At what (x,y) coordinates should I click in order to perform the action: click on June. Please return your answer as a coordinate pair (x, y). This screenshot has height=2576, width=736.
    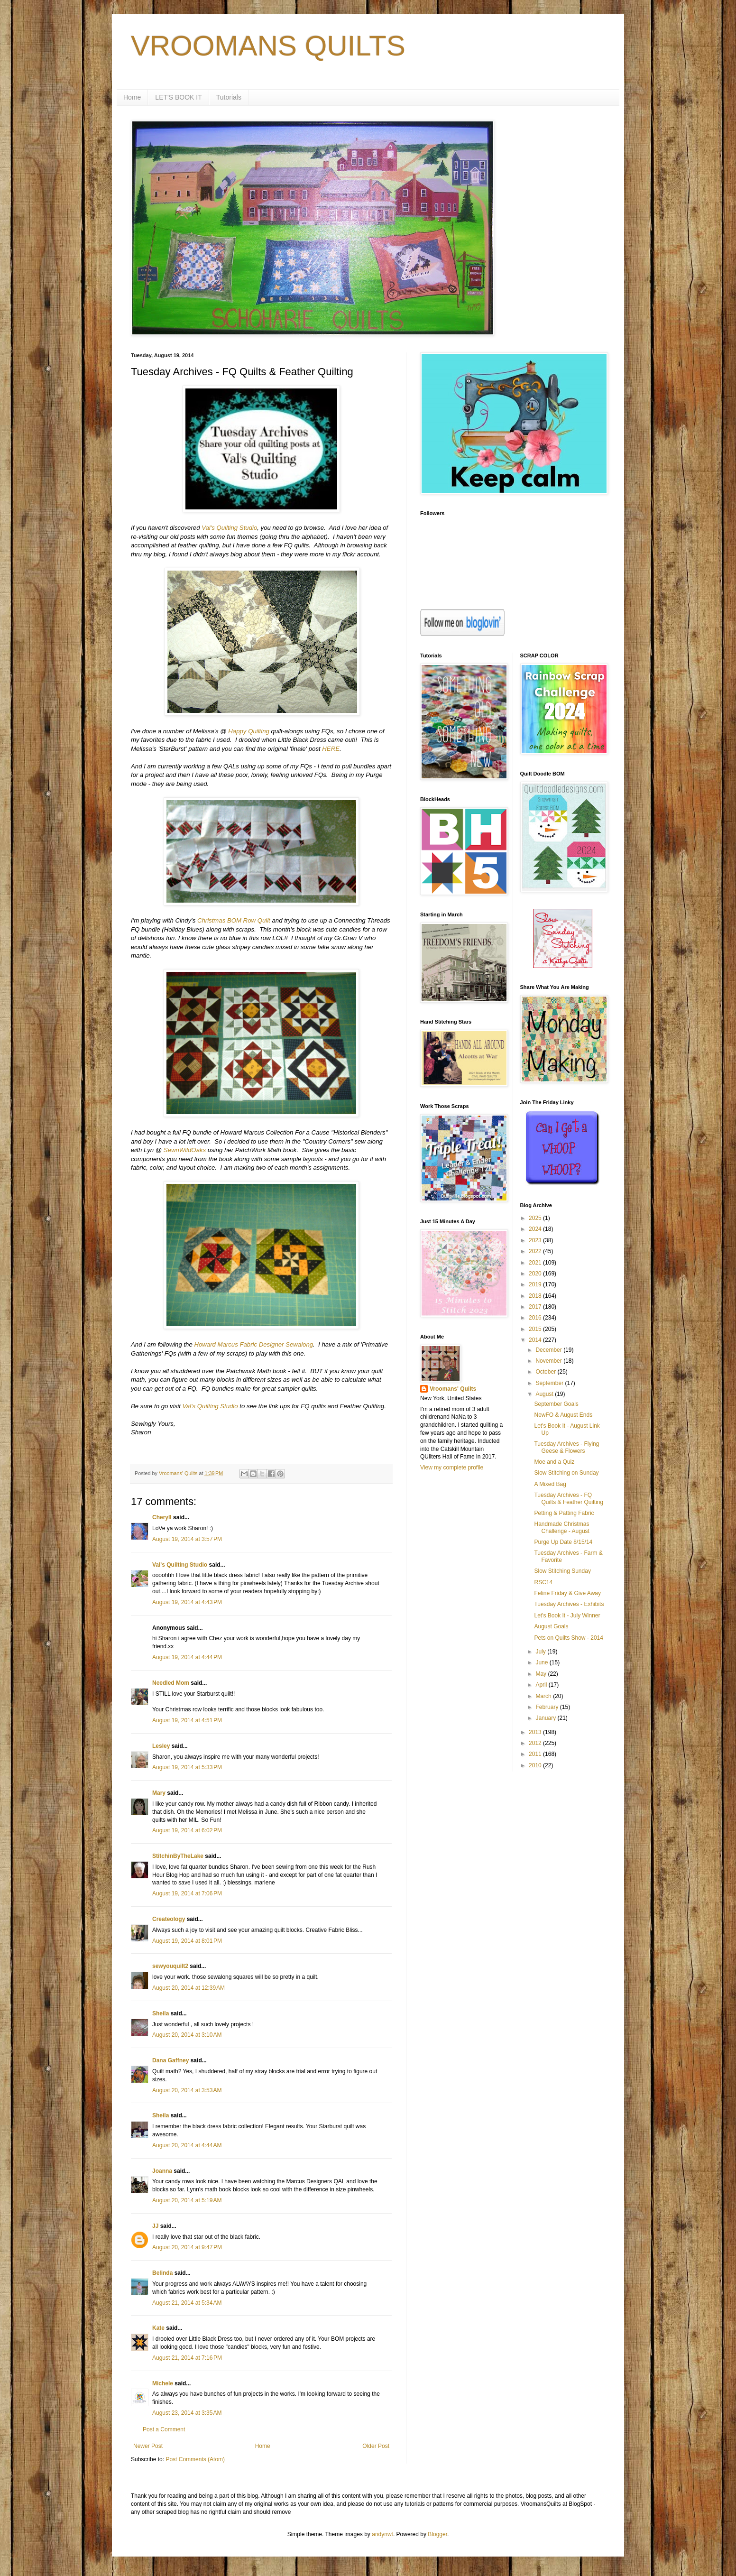
    Looking at the image, I should click on (542, 1662).